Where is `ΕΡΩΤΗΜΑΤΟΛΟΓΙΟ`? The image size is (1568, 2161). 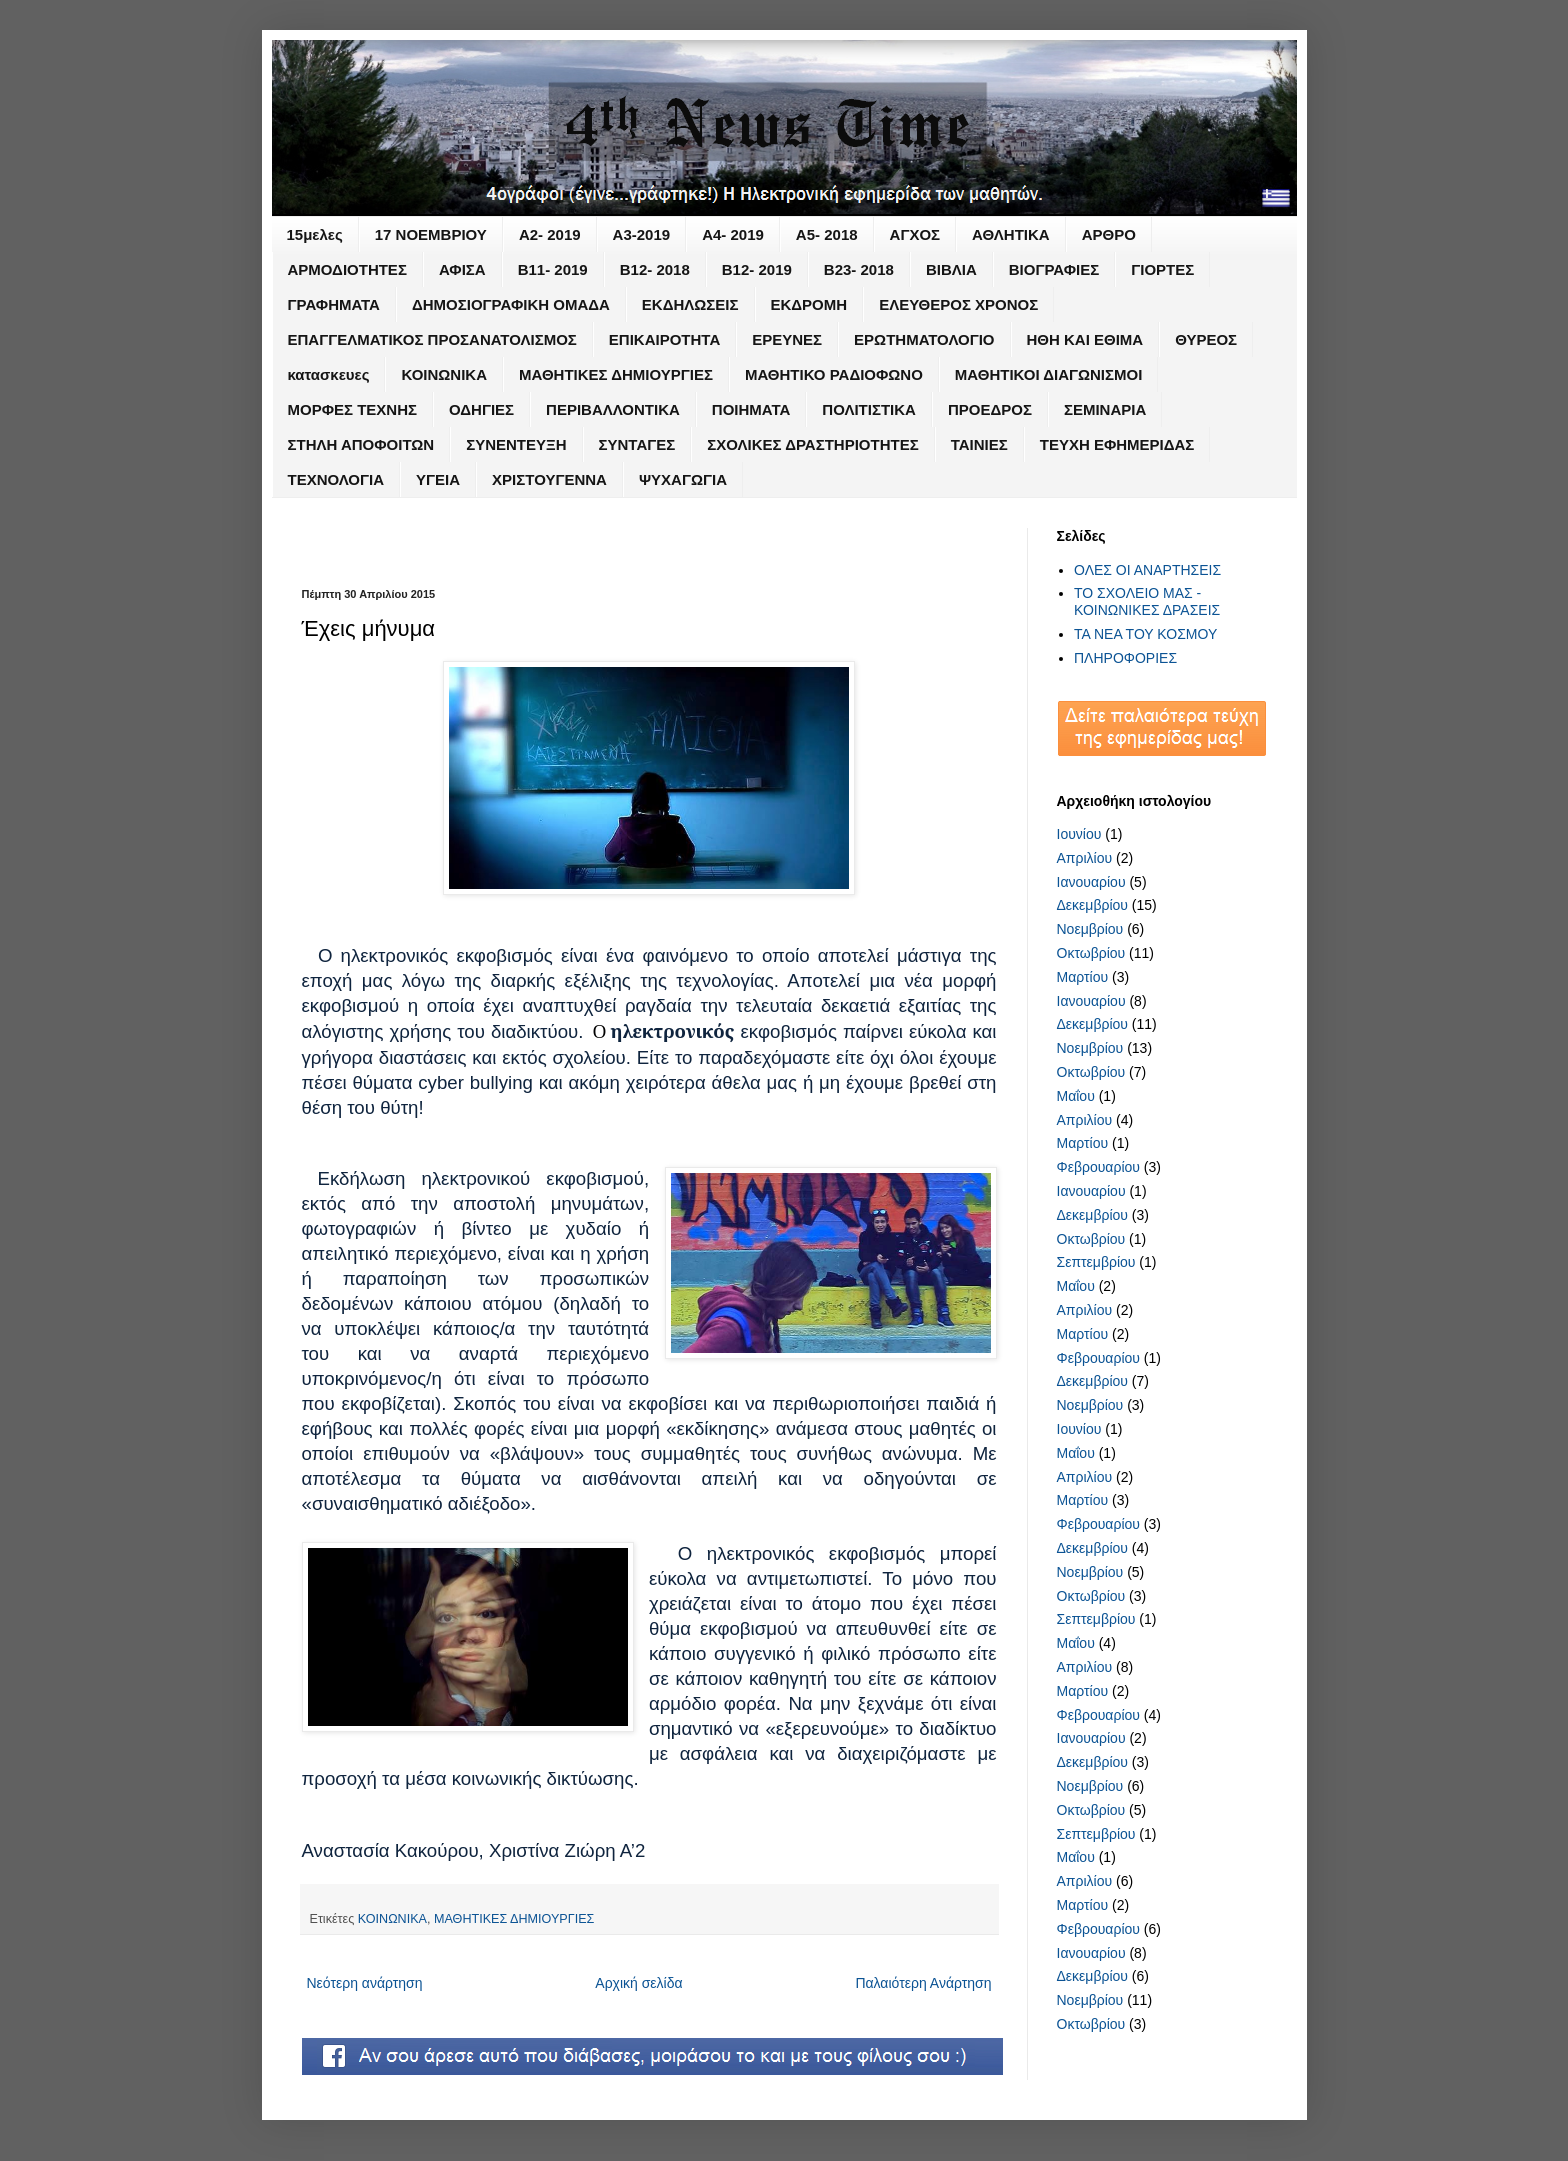
ΕΡΩΤΗΜΑΤΟΛΟΓΙΟ is located at coordinates (924, 339).